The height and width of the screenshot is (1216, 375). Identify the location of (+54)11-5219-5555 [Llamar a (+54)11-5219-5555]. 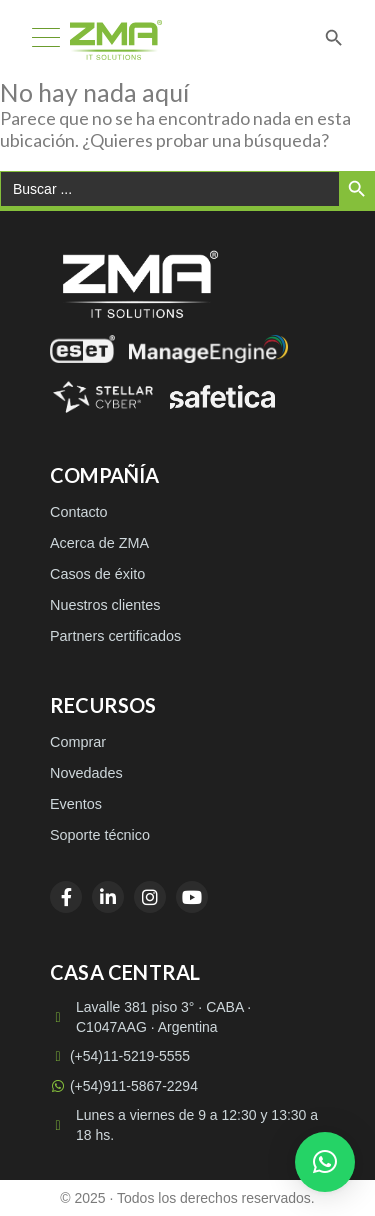
(120, 1056).